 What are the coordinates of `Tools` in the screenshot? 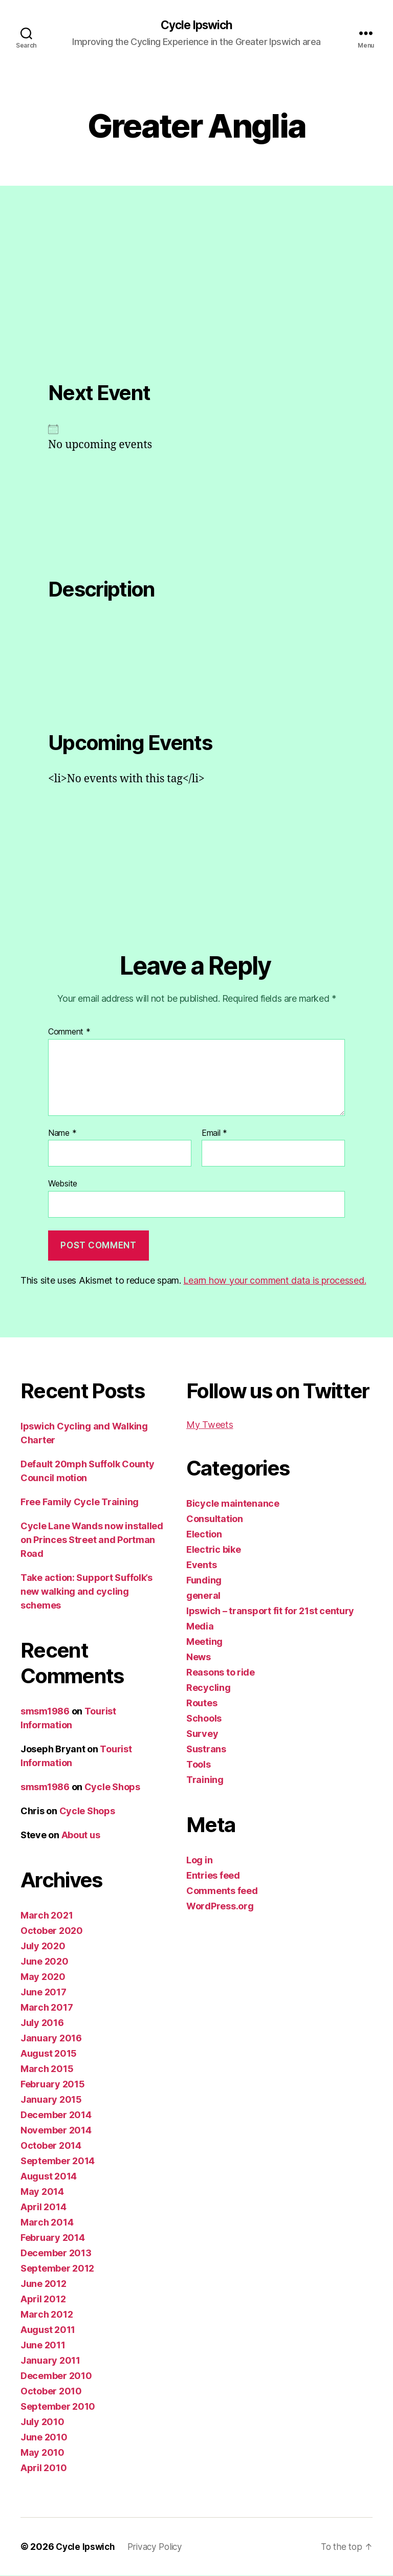 It's located at (198, 1764).